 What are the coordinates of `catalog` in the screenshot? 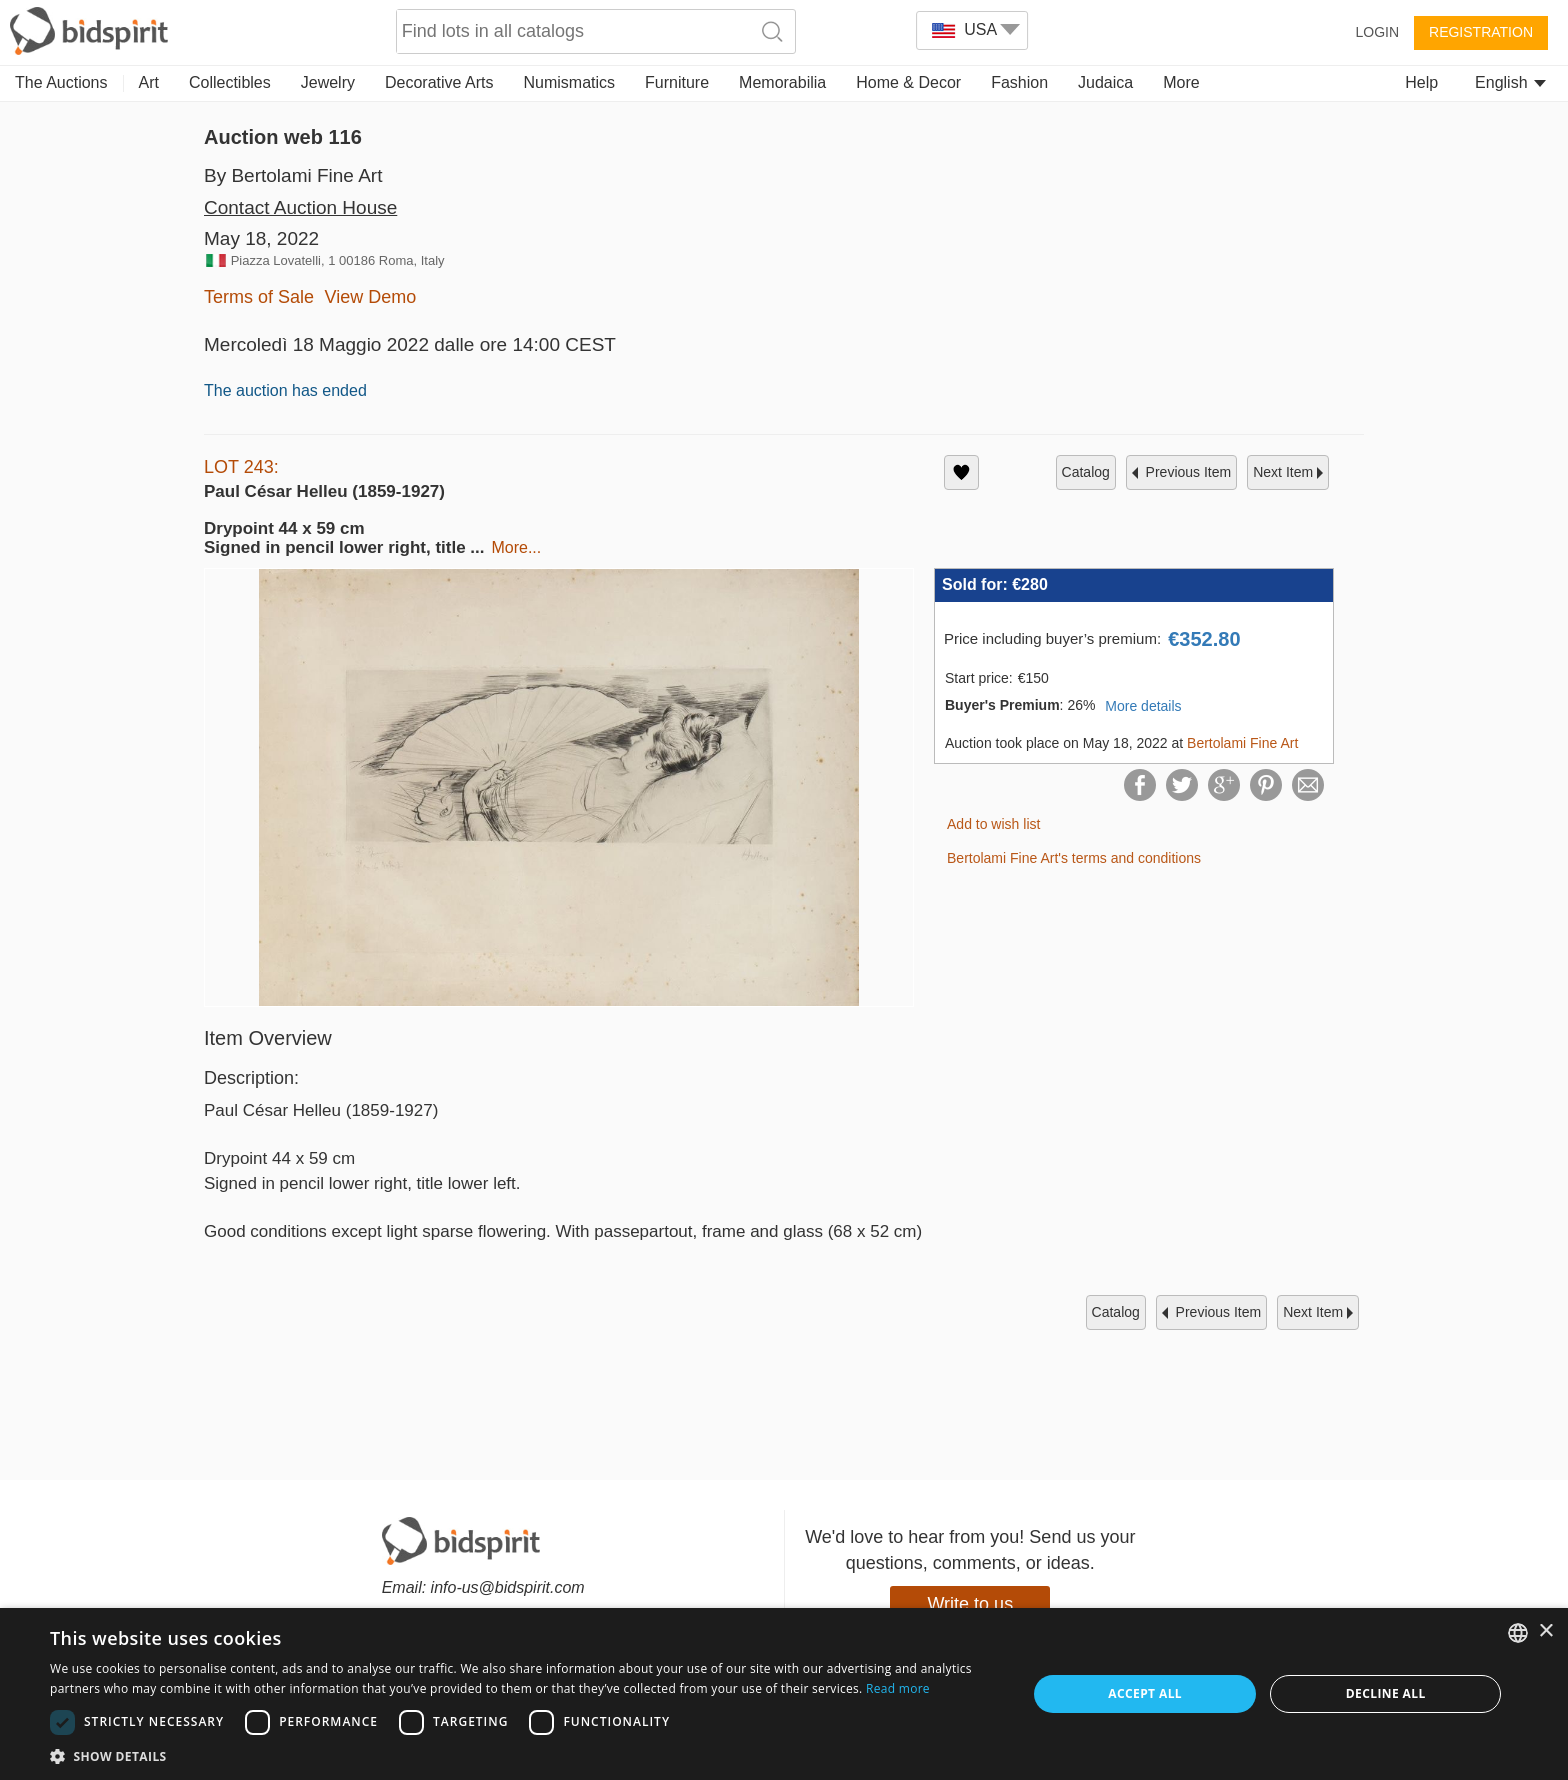 It's located at (1086, 472).